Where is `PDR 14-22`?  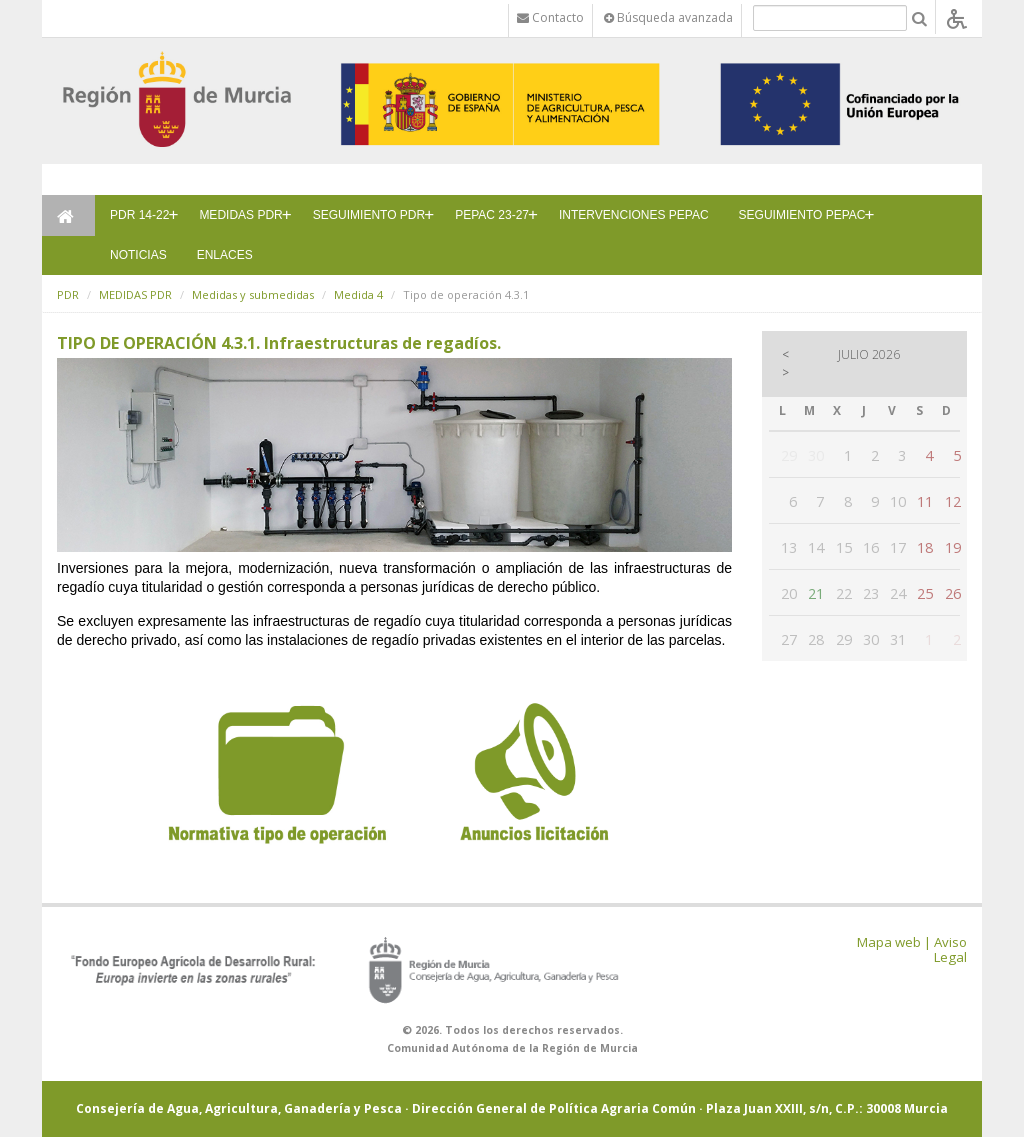 PDR 14-22 is located at coordinates (139, 215).